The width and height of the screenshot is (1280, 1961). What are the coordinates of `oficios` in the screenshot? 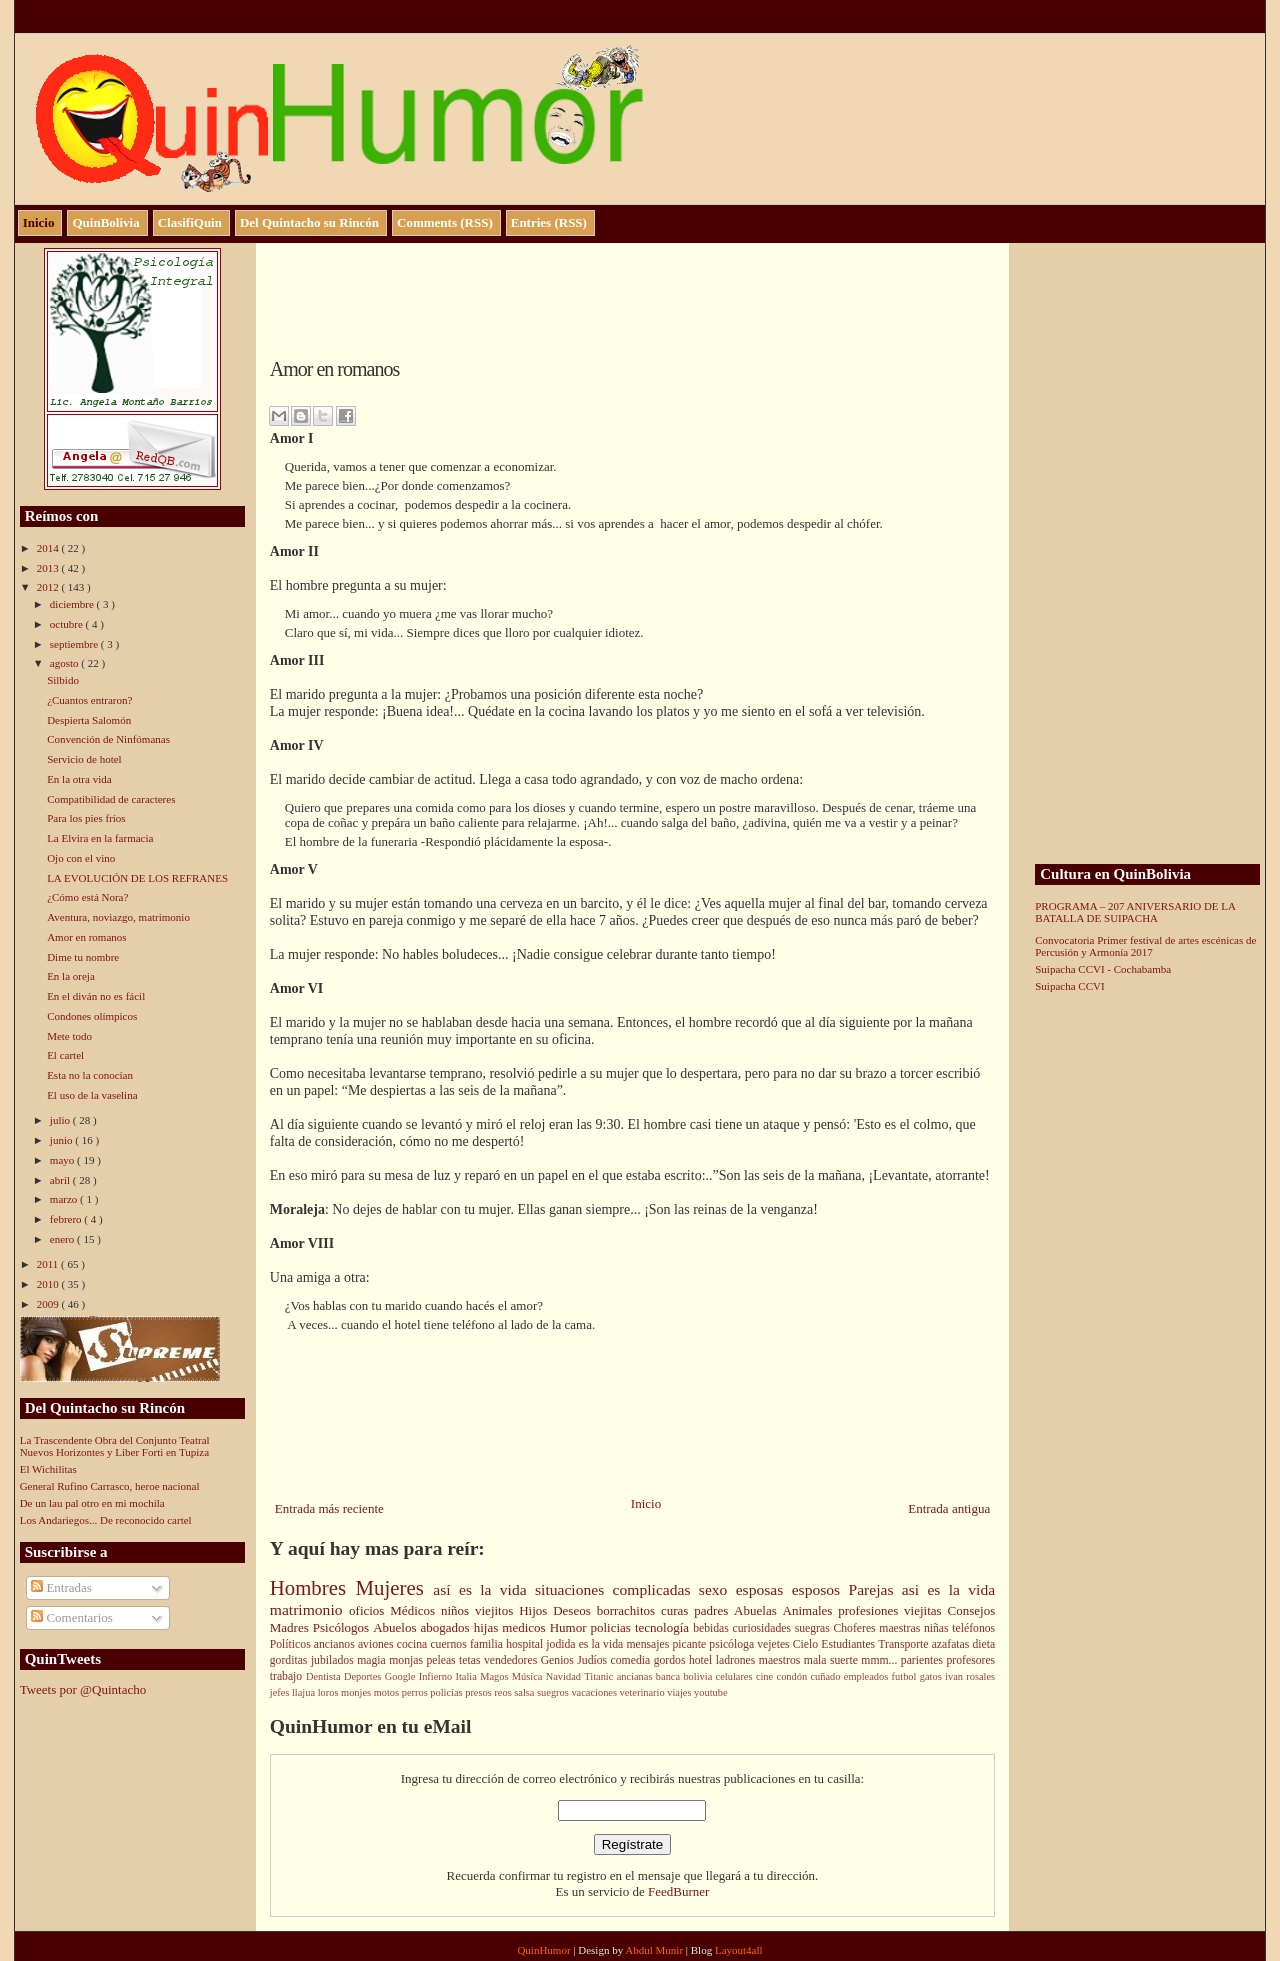 It's located at (369, 1610).